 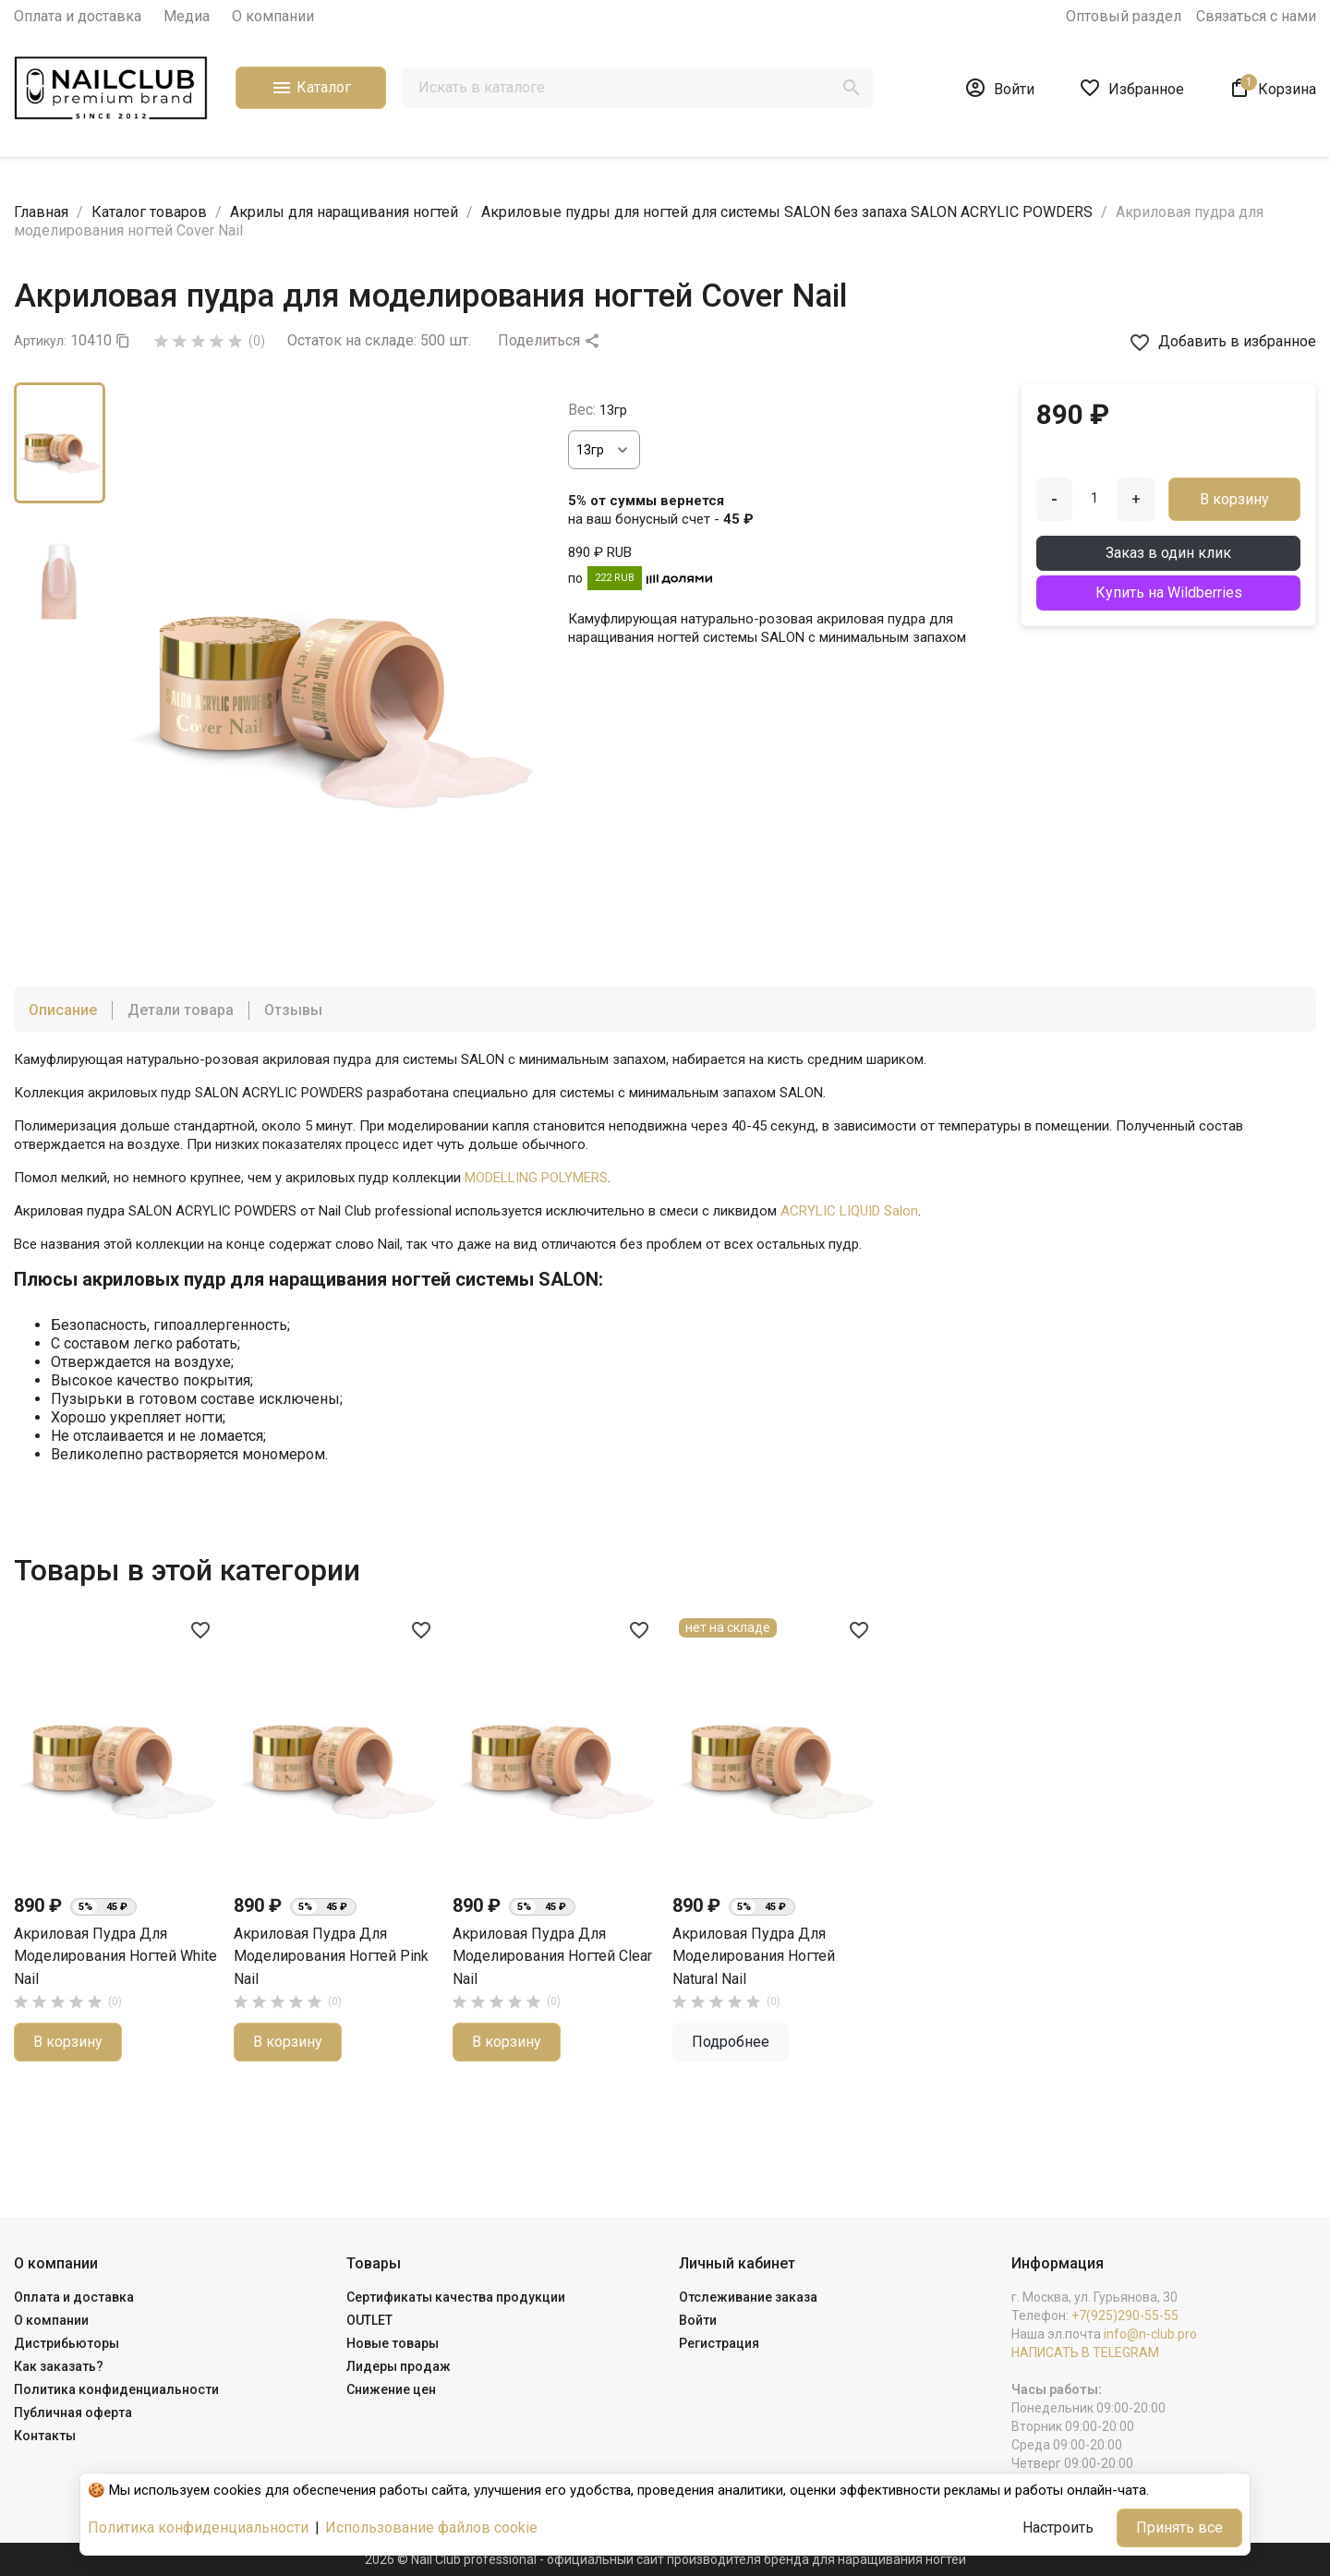 What do you see at coordinates (1272, 88) in the screenshot?
I see `[В корзине1 товар(-ов)]` at bounding box center [1272, 88].